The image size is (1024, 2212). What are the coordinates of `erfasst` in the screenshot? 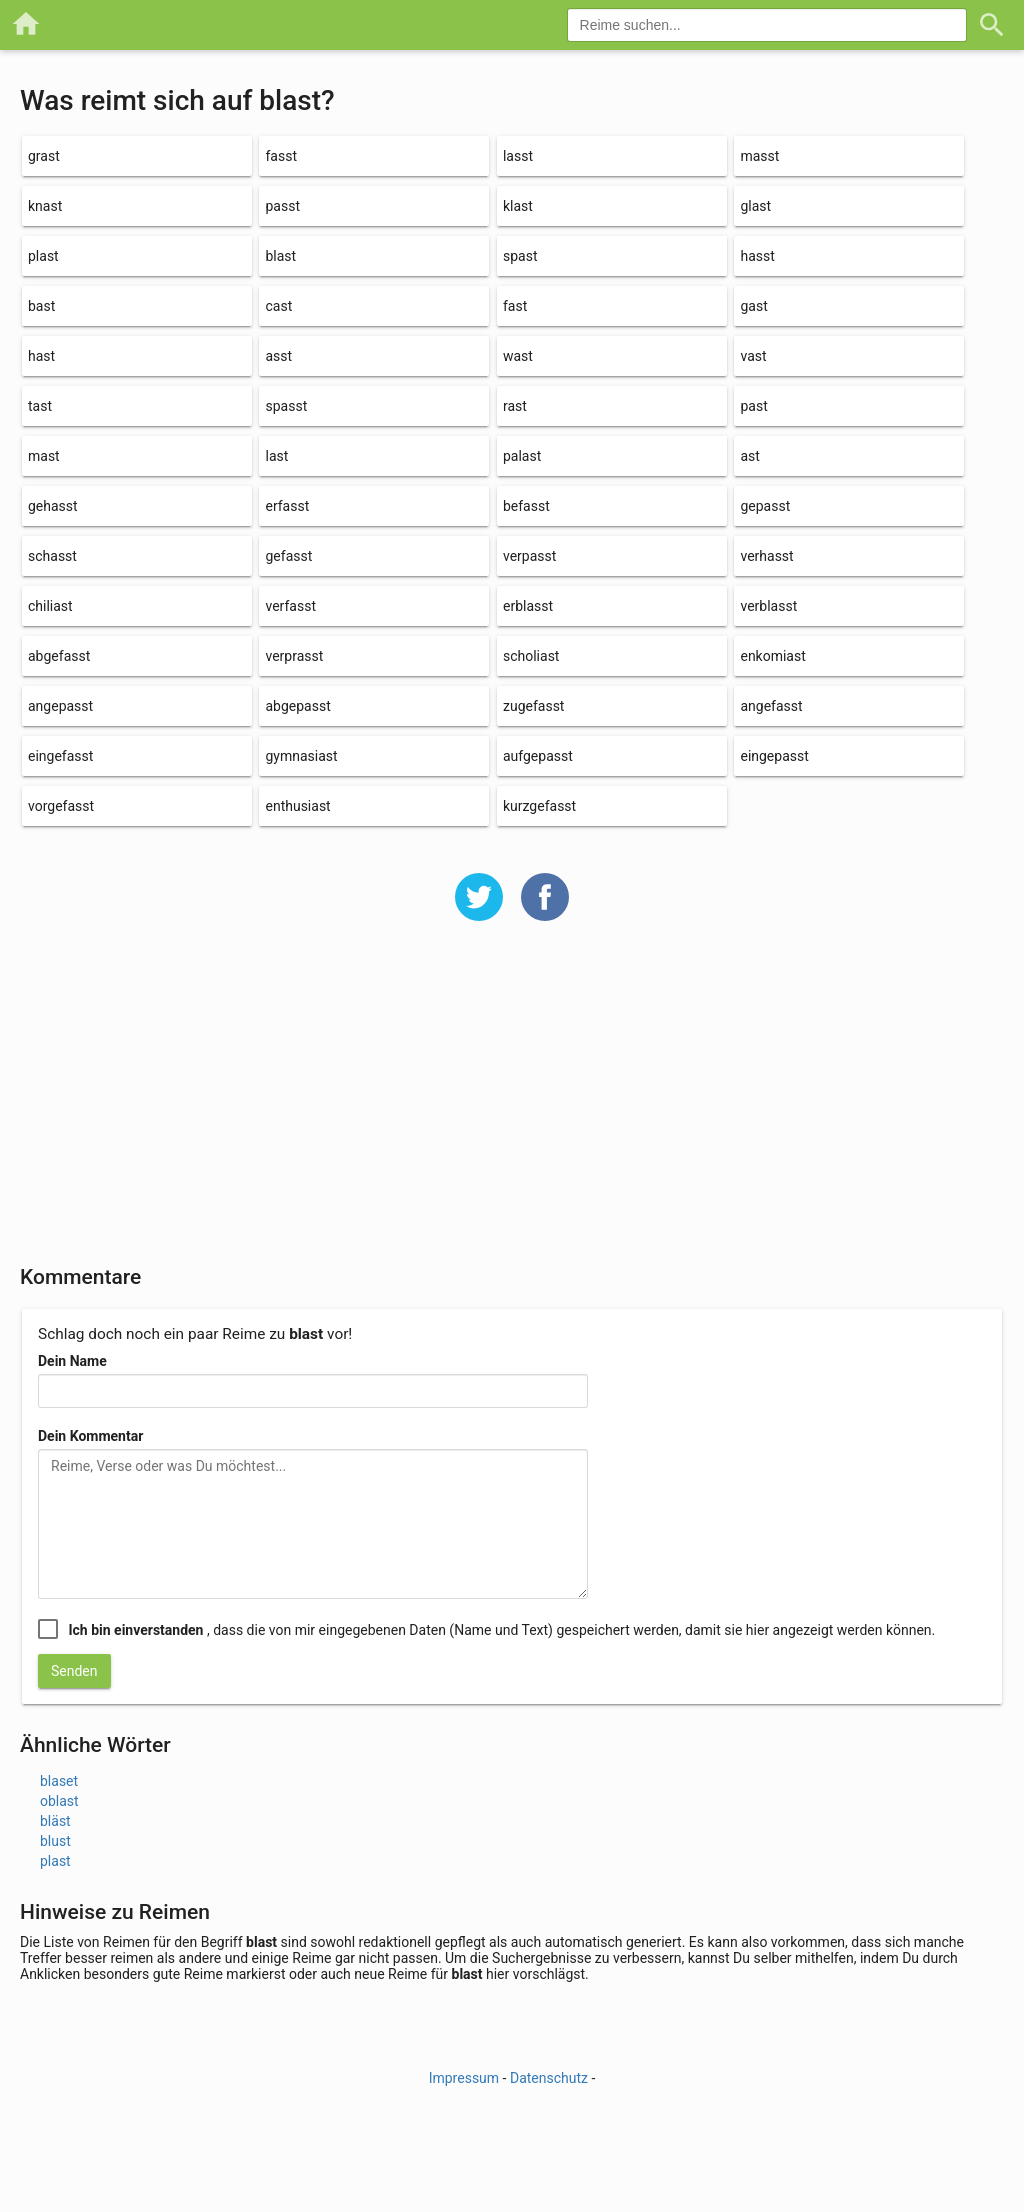 It's located at (287, 506).